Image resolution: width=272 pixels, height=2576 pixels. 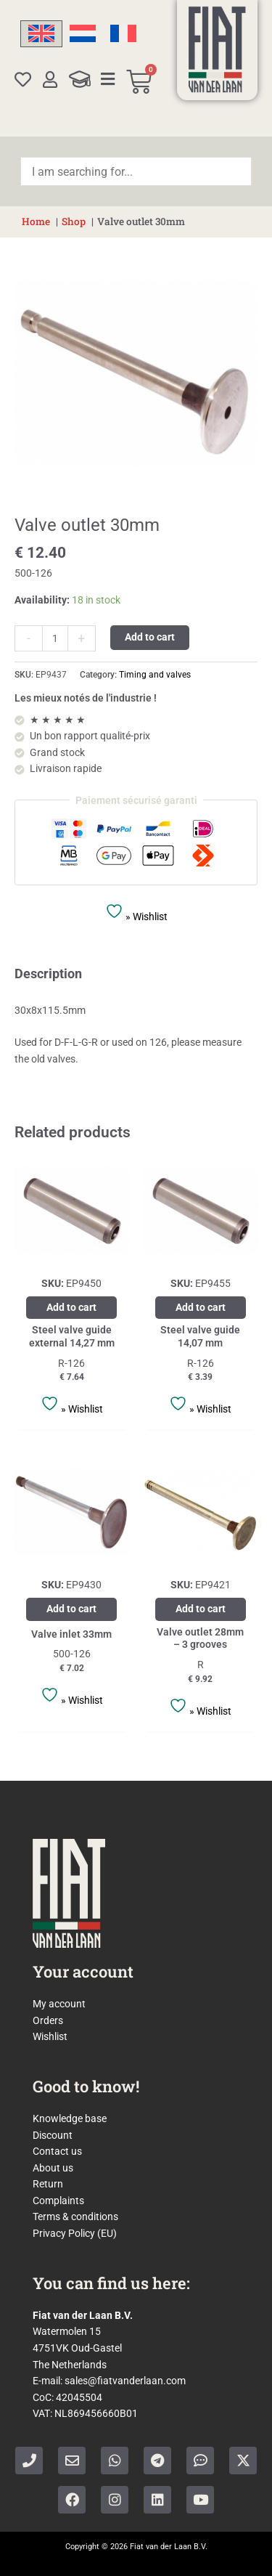 What do you see at coordinates (48, 2020) in the screenshot?
I see `Orders` at bounding box center [48, 2020].